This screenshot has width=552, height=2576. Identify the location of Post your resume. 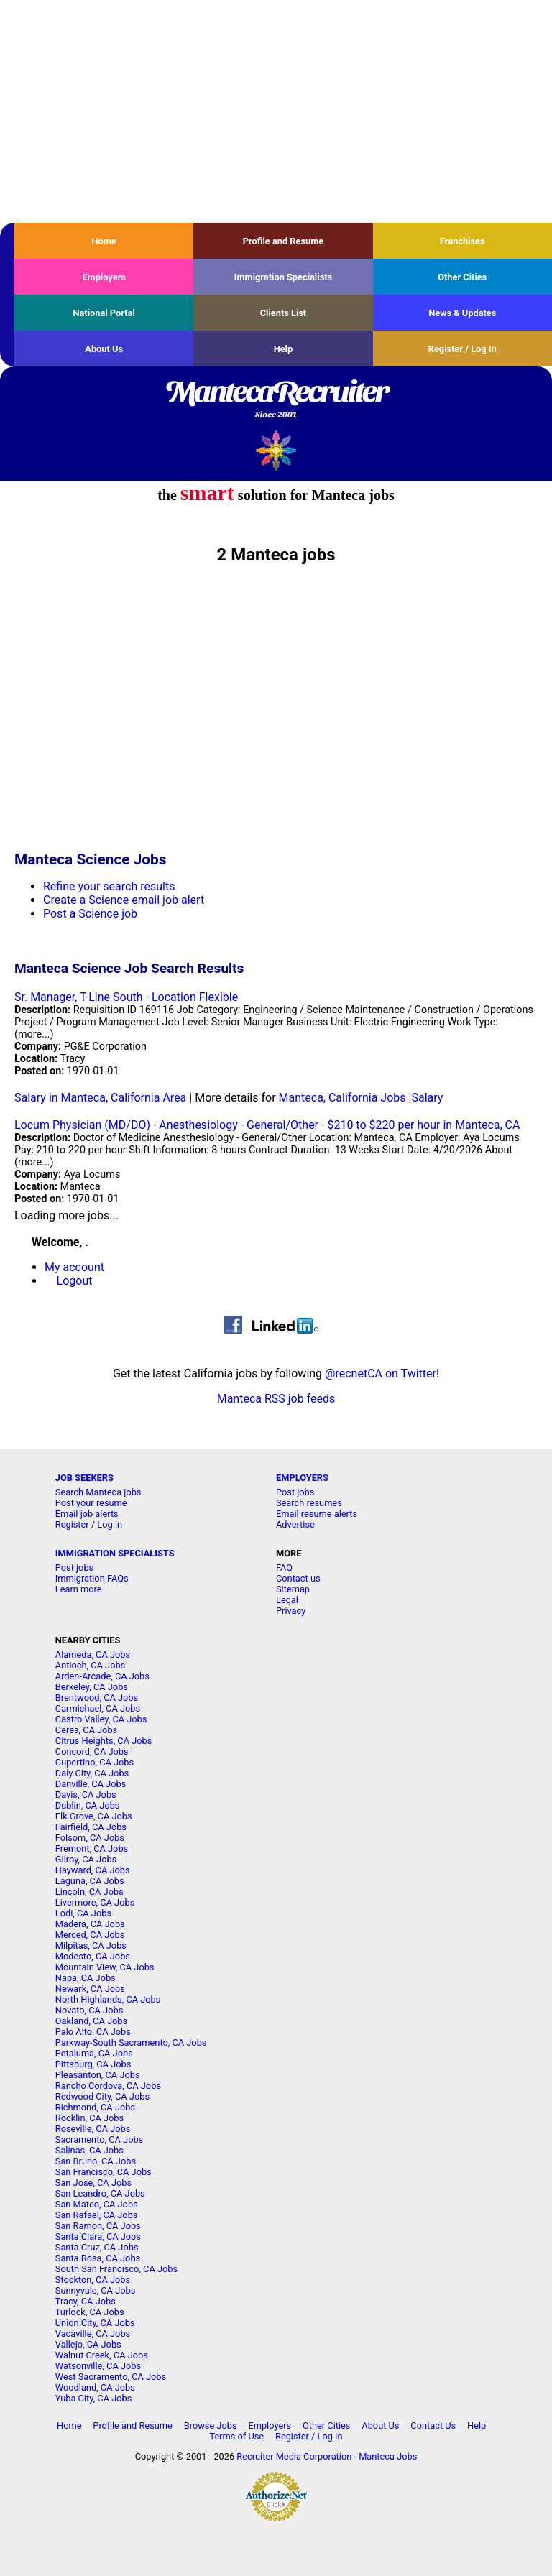
(91, 1502).